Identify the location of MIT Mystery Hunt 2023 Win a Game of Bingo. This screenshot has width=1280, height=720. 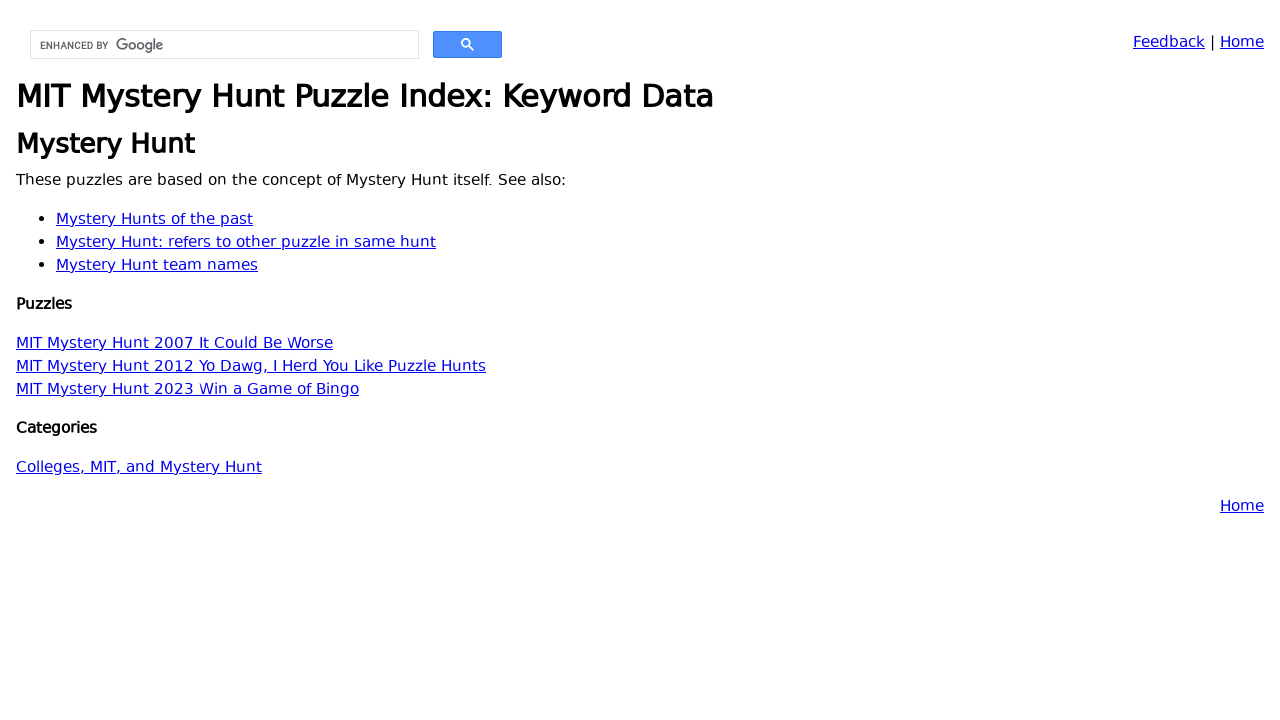
(187, 390).